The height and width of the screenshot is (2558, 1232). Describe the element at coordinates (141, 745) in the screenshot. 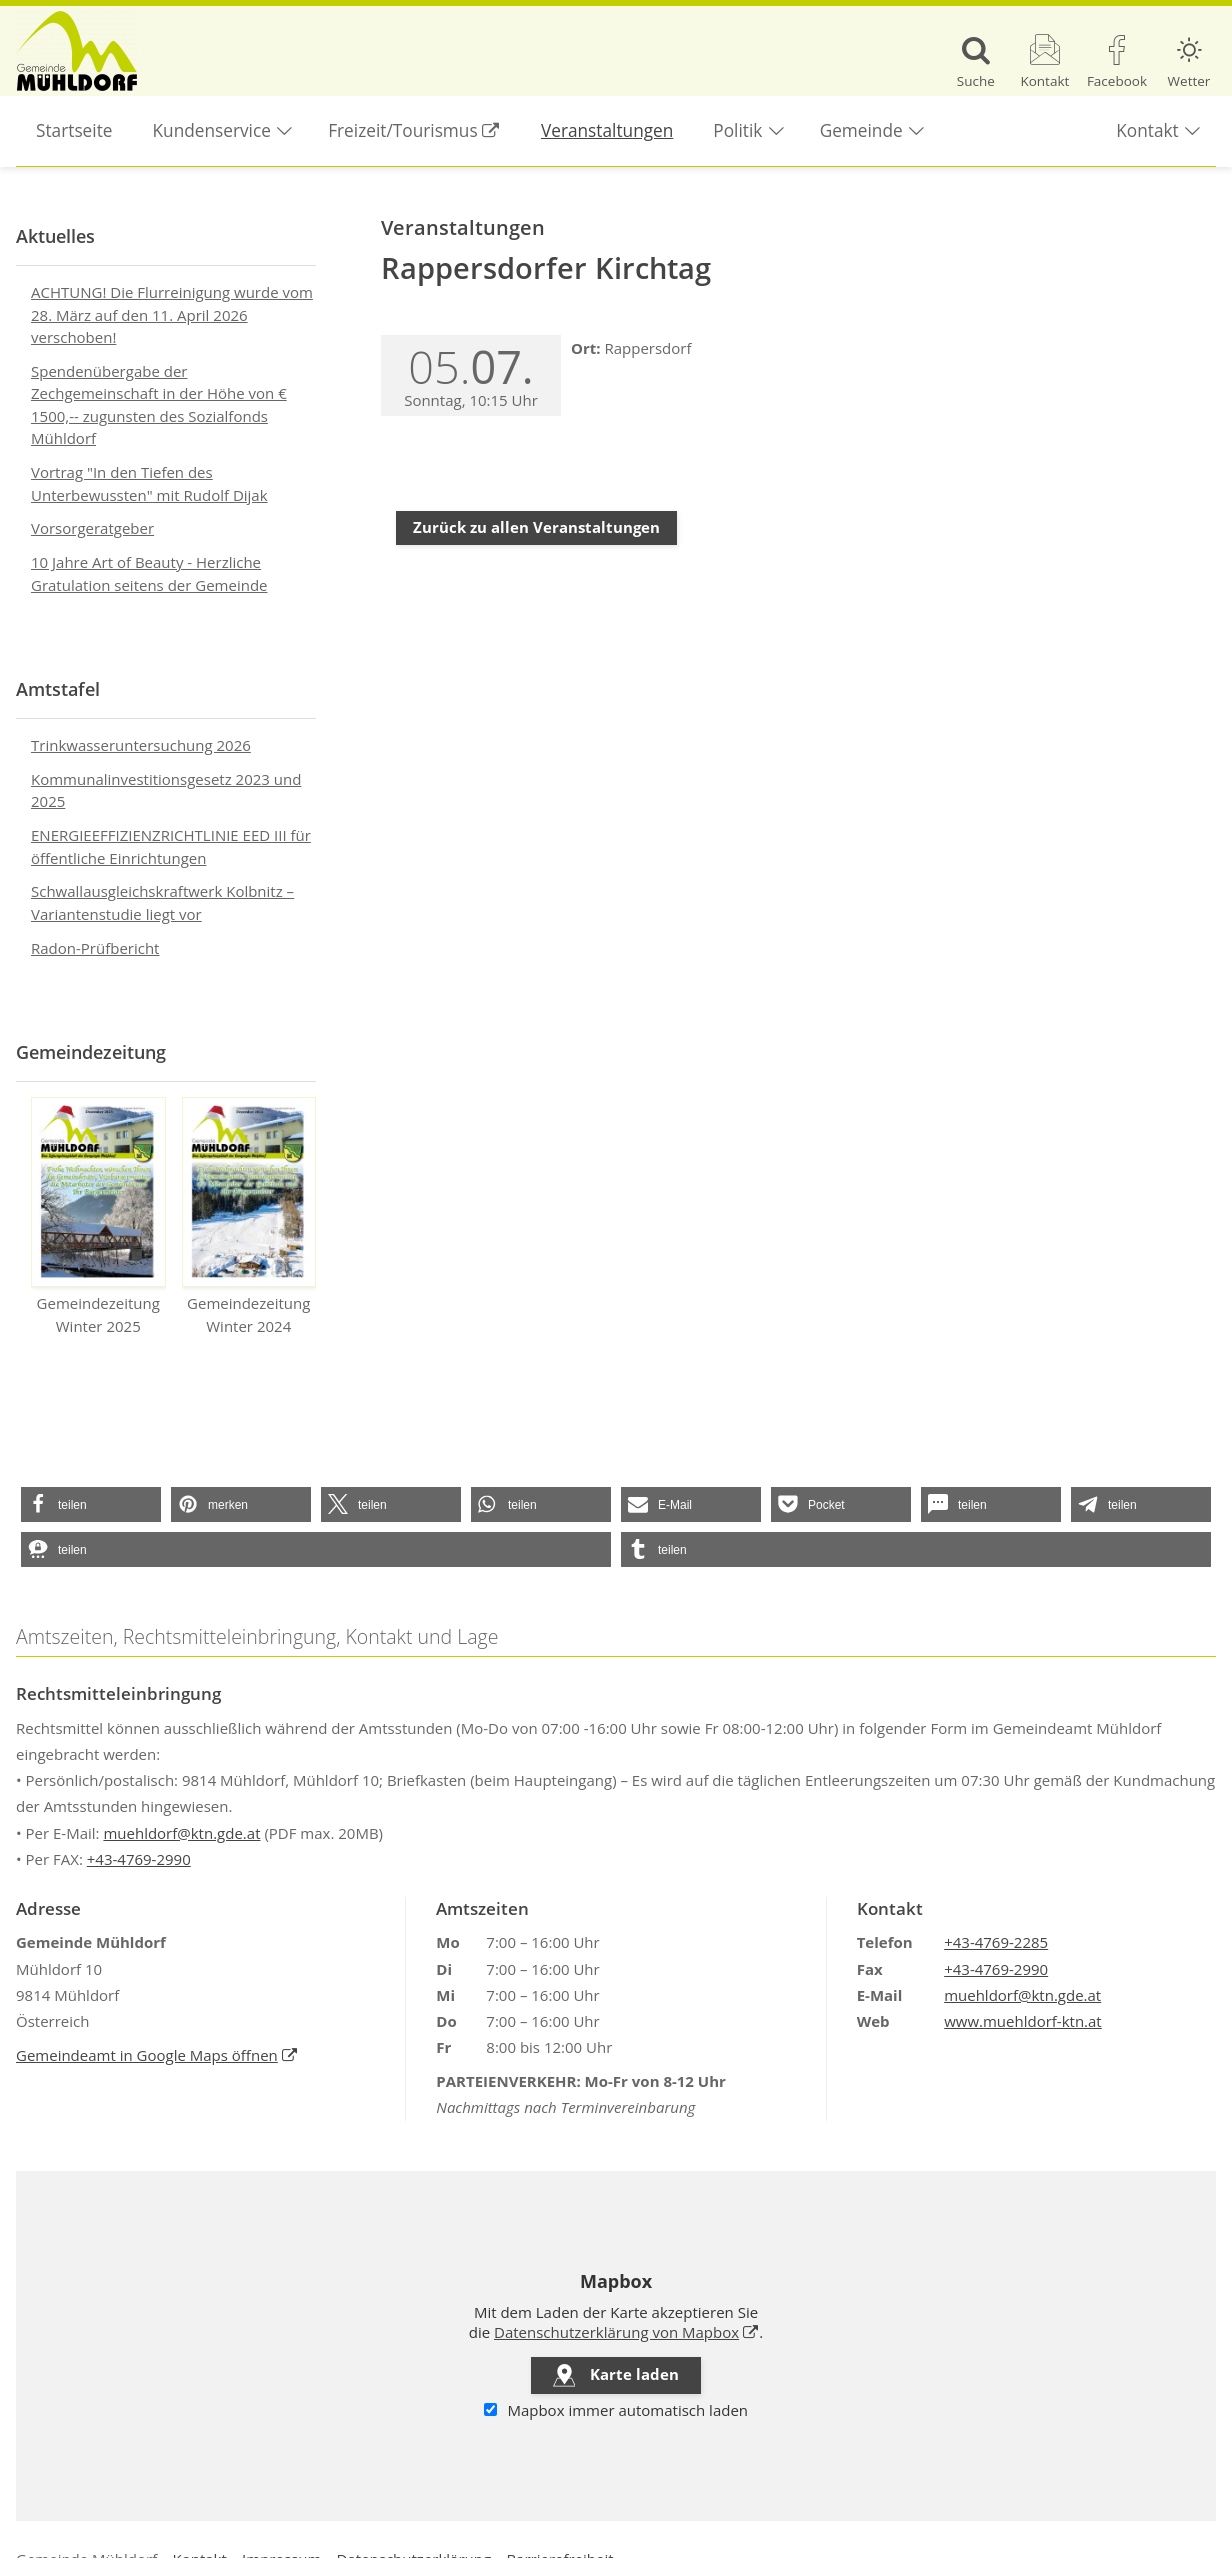

I see `Trinkwasseruntersuchung 2026` at that location.